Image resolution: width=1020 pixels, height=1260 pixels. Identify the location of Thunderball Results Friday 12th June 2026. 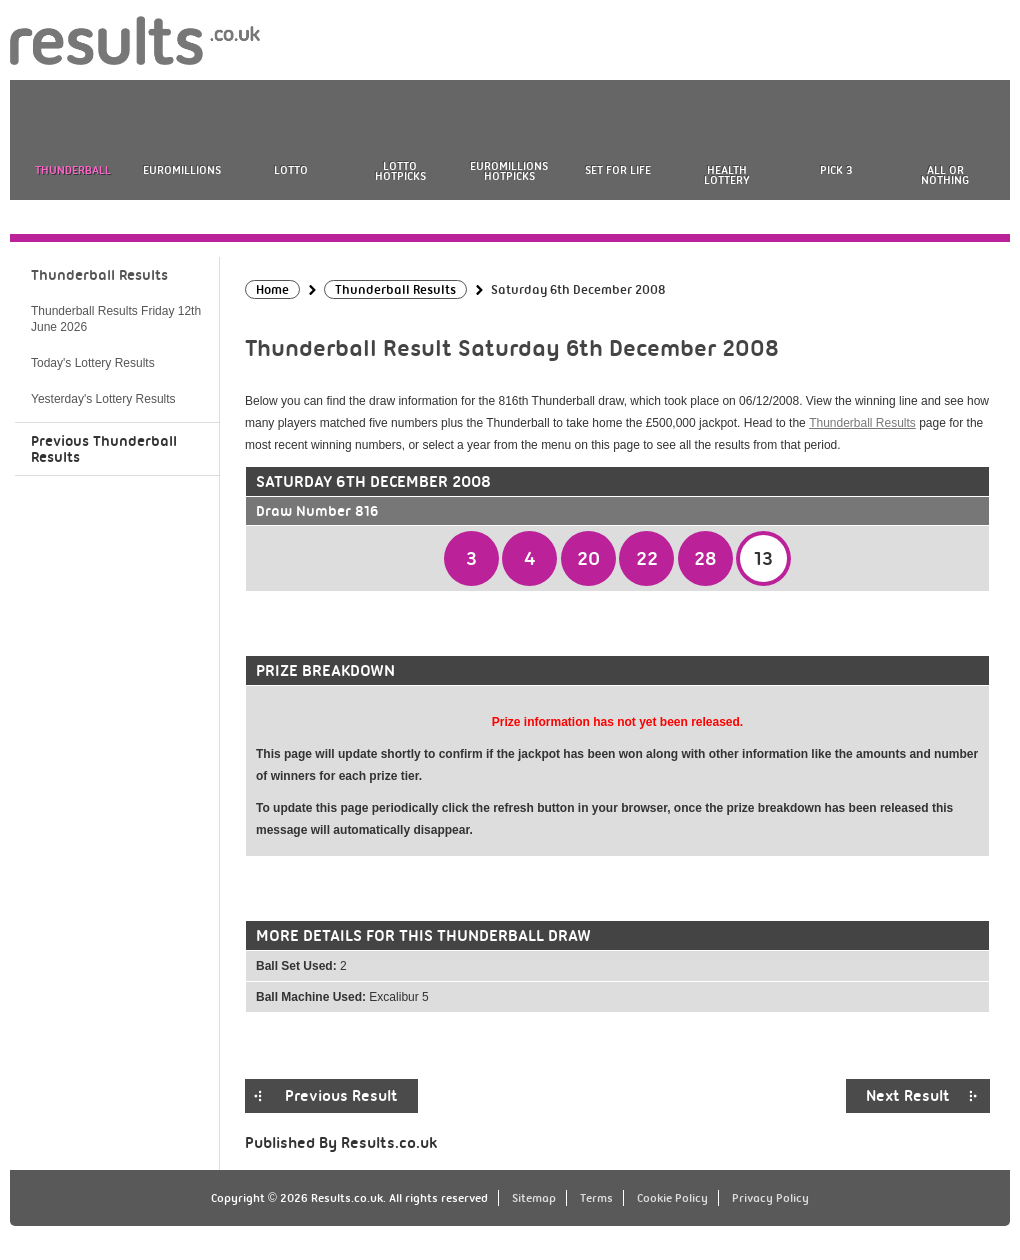
(116, 319).